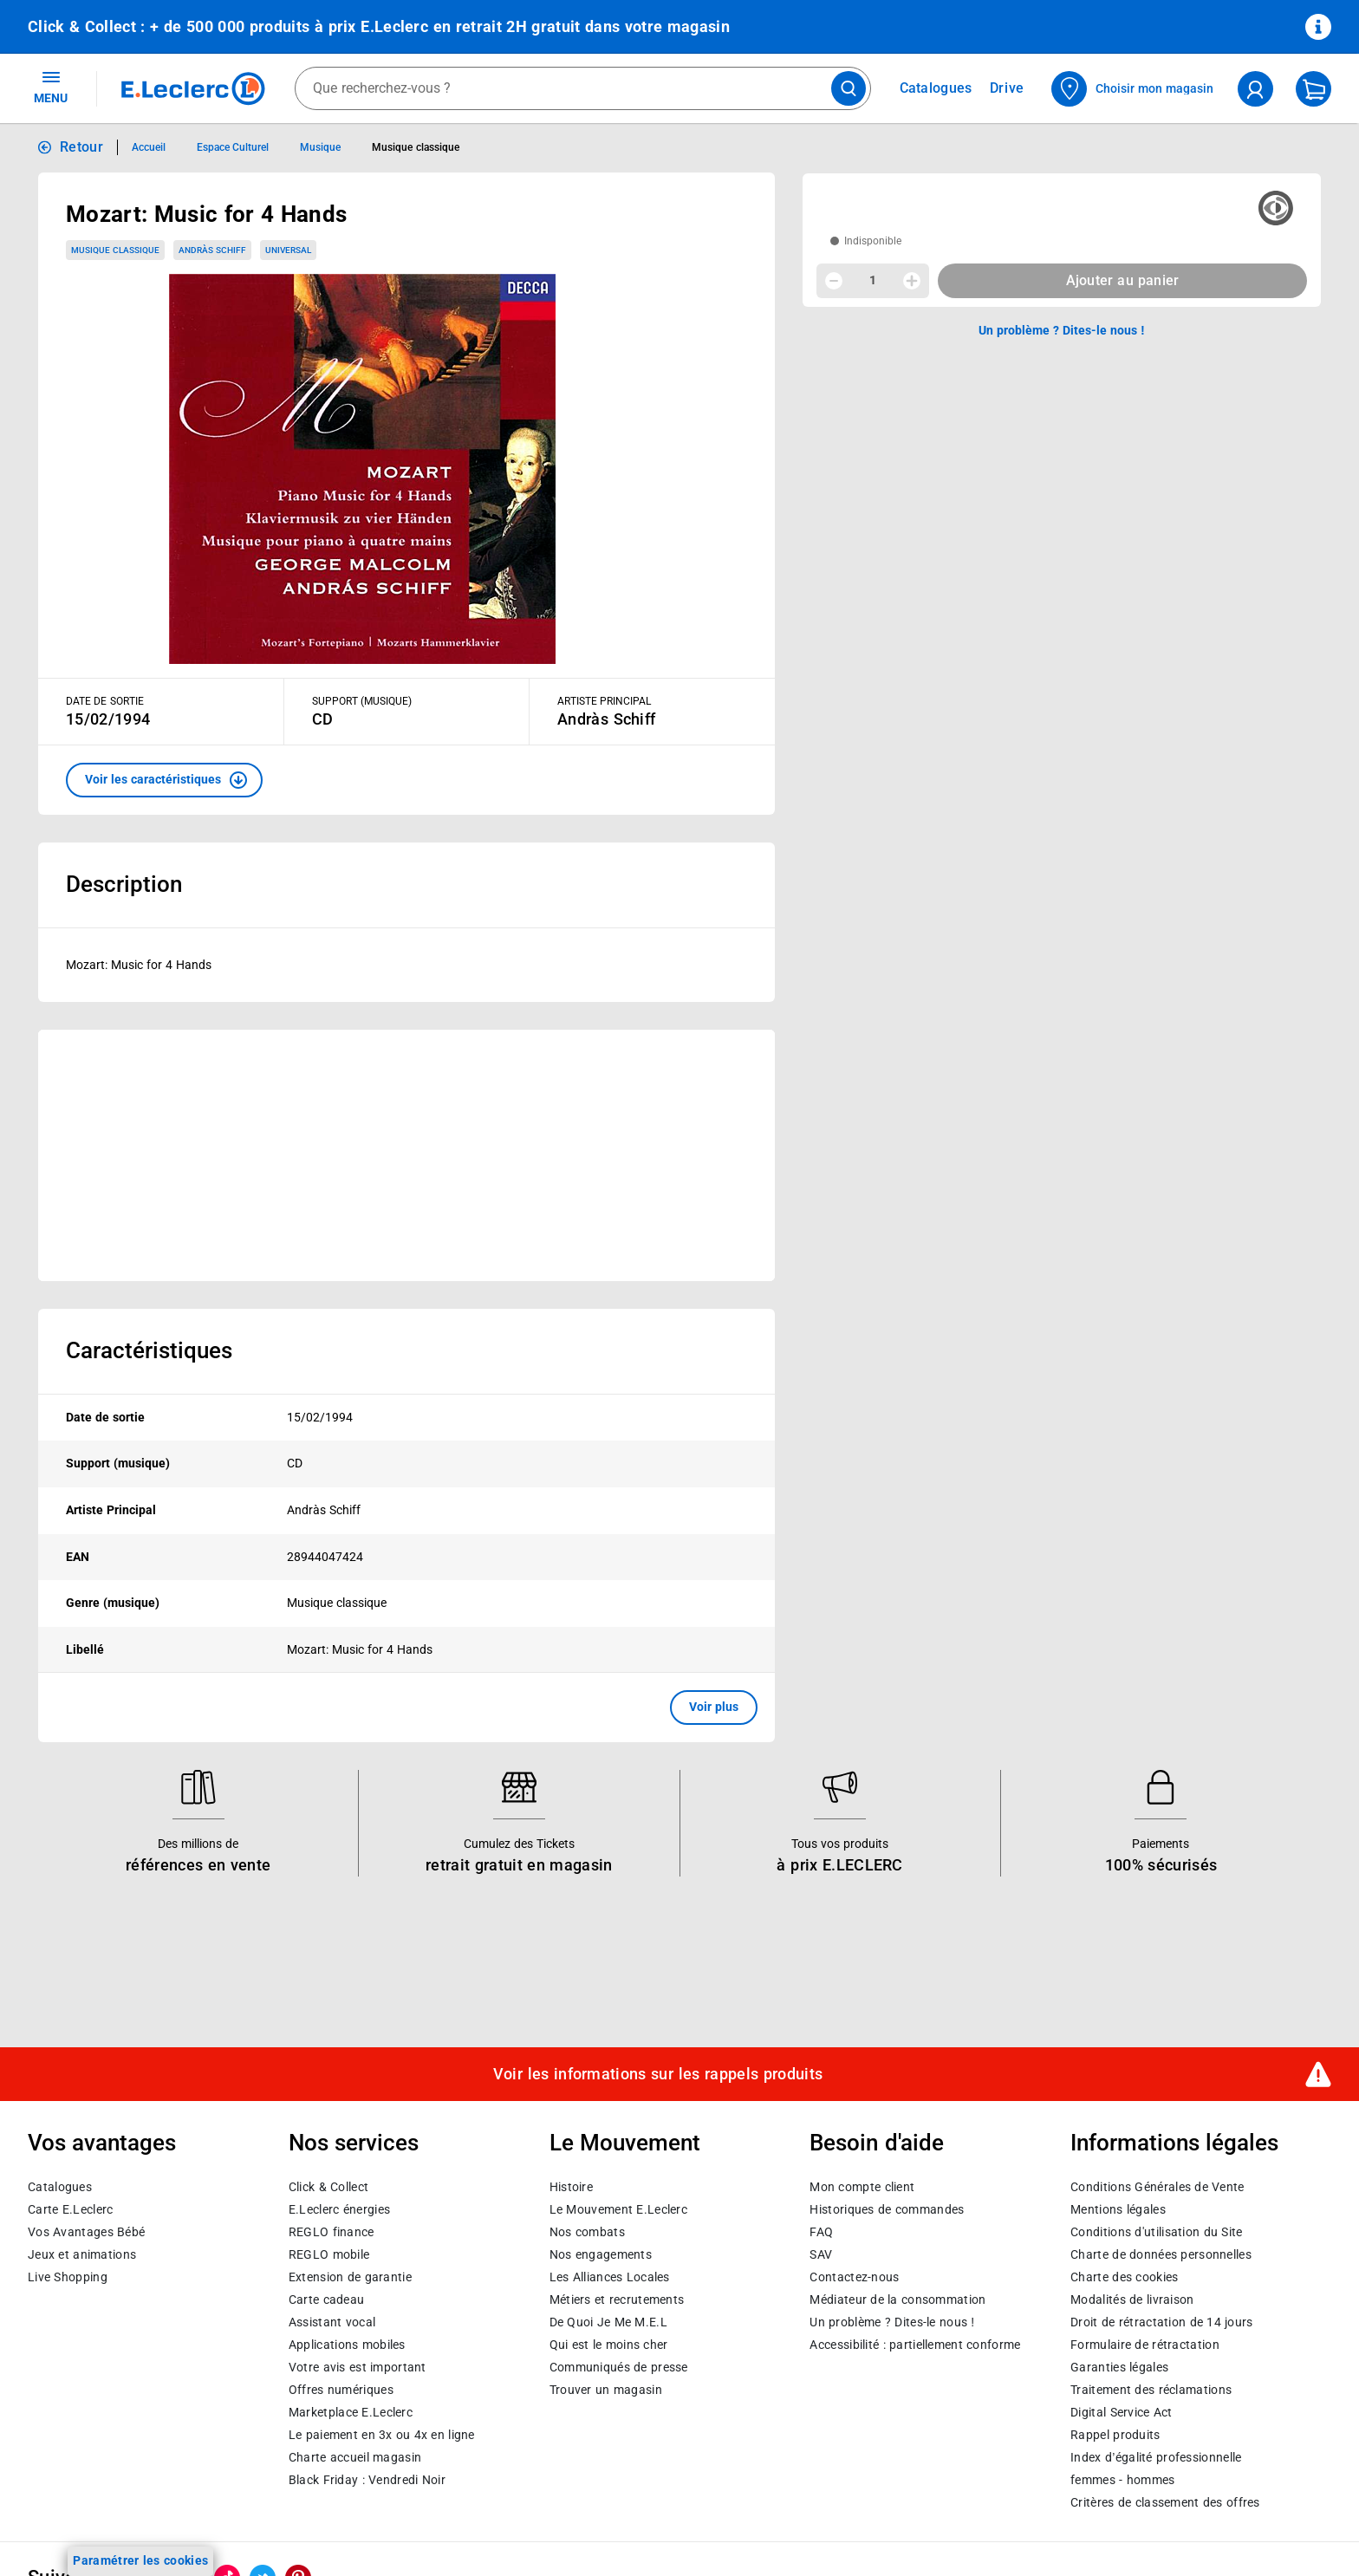 The width and height of the screenshot is (1359, 2576). Describe the element at coordinates (406, 1155) in the screenshot. I see `[Ouvrir l’annonce publicitaire sponsorisée]` at that location.